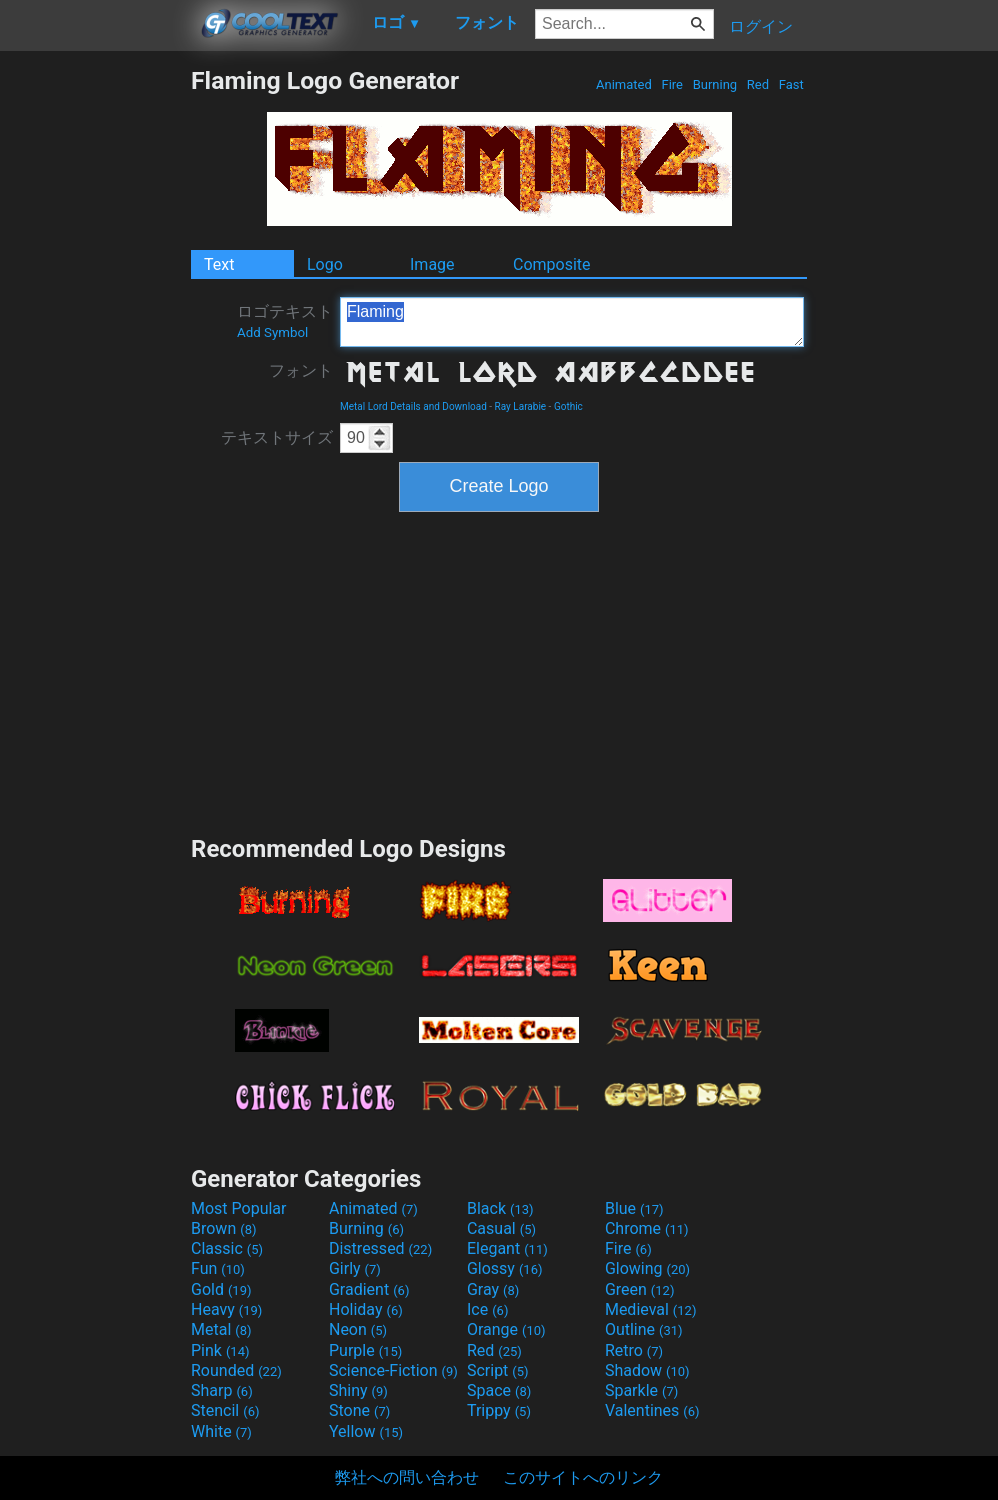 This screenshot has width=998, height=1500. What do you see at coordinates (358, 1390) in the screenshot?
I see `Shiny` at bounding box center [358, 1390].